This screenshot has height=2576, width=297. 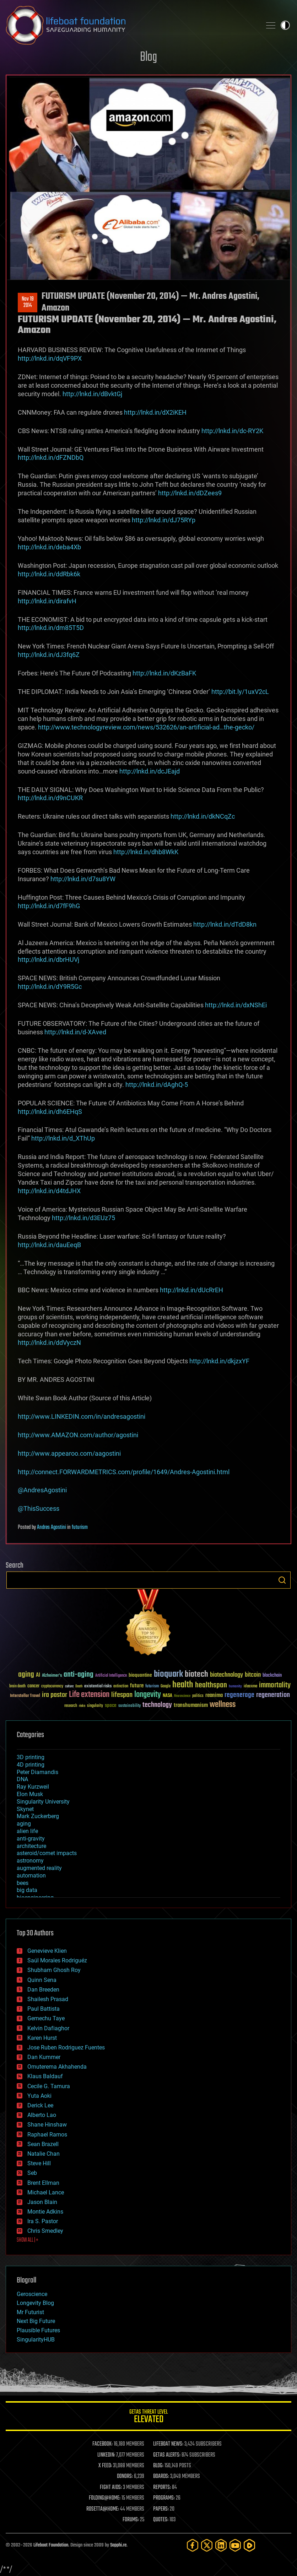 I want to click on http://lnkd.in/dFZNDbQ, so click(x=50, y=457).